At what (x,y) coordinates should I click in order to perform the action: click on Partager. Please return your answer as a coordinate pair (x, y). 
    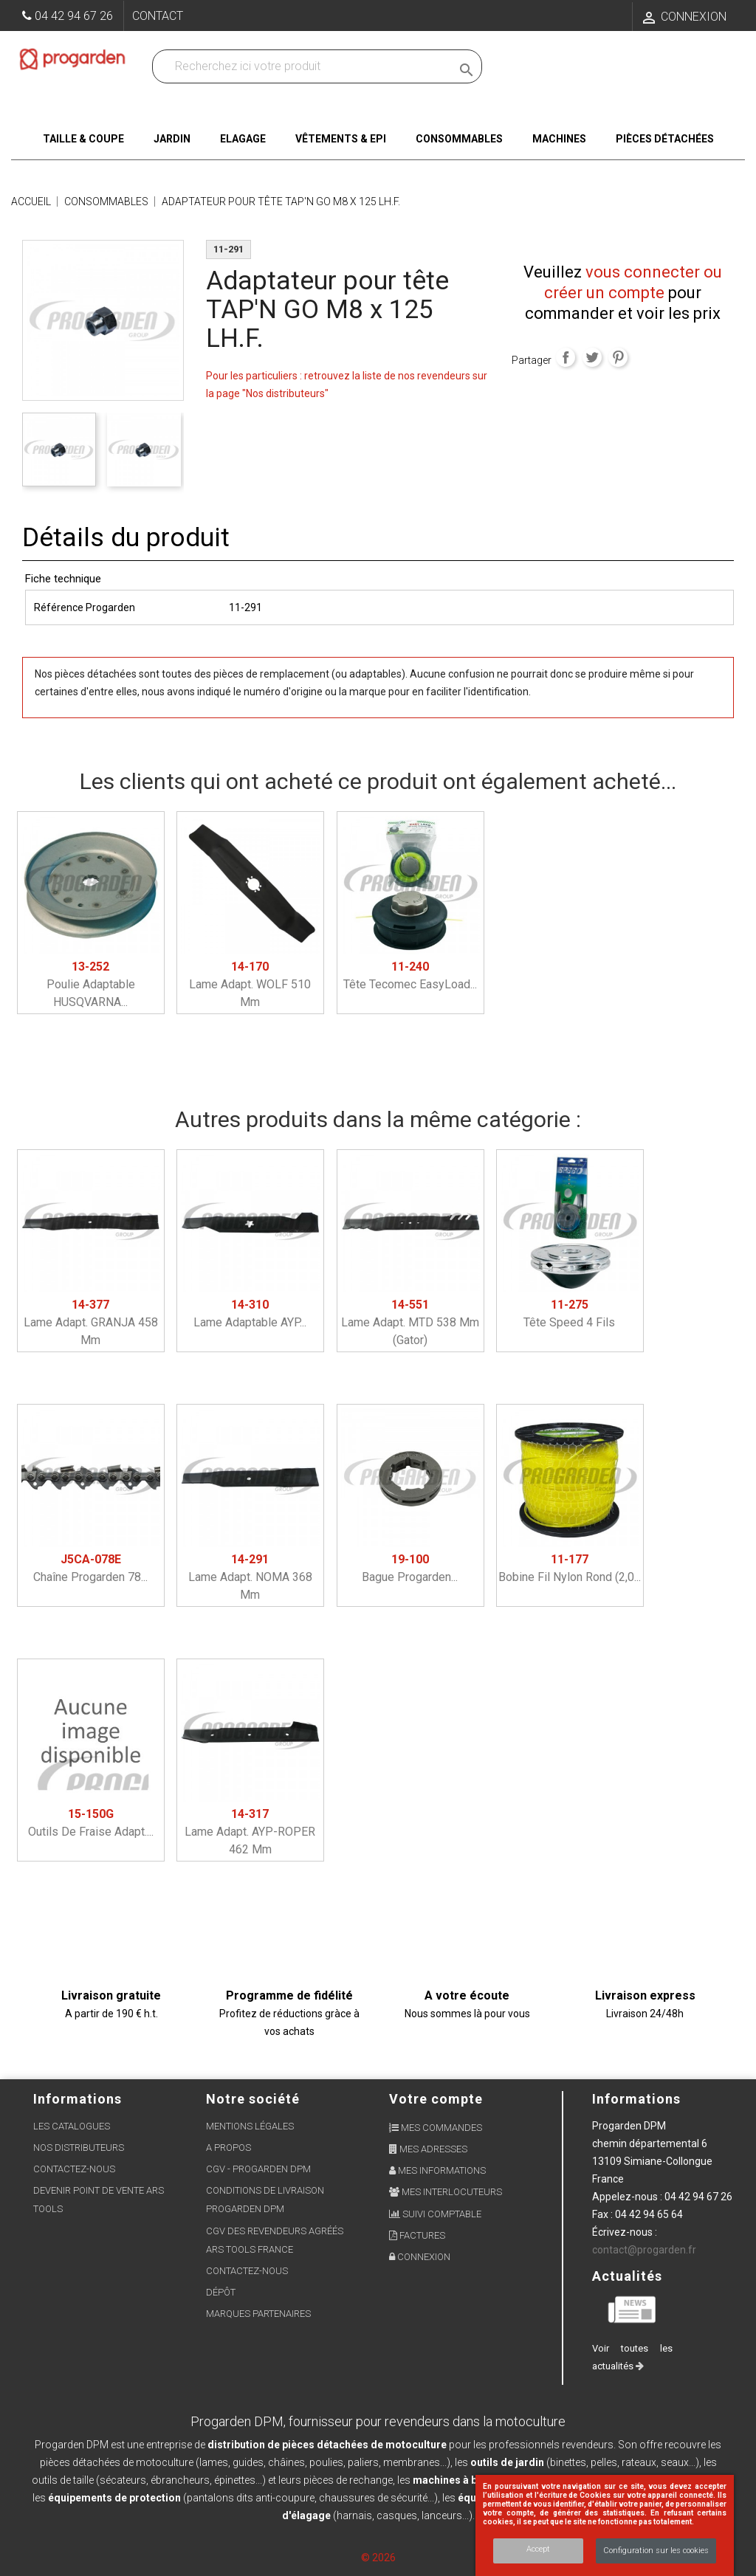
    Looking at the image, I should click on (565, 357).